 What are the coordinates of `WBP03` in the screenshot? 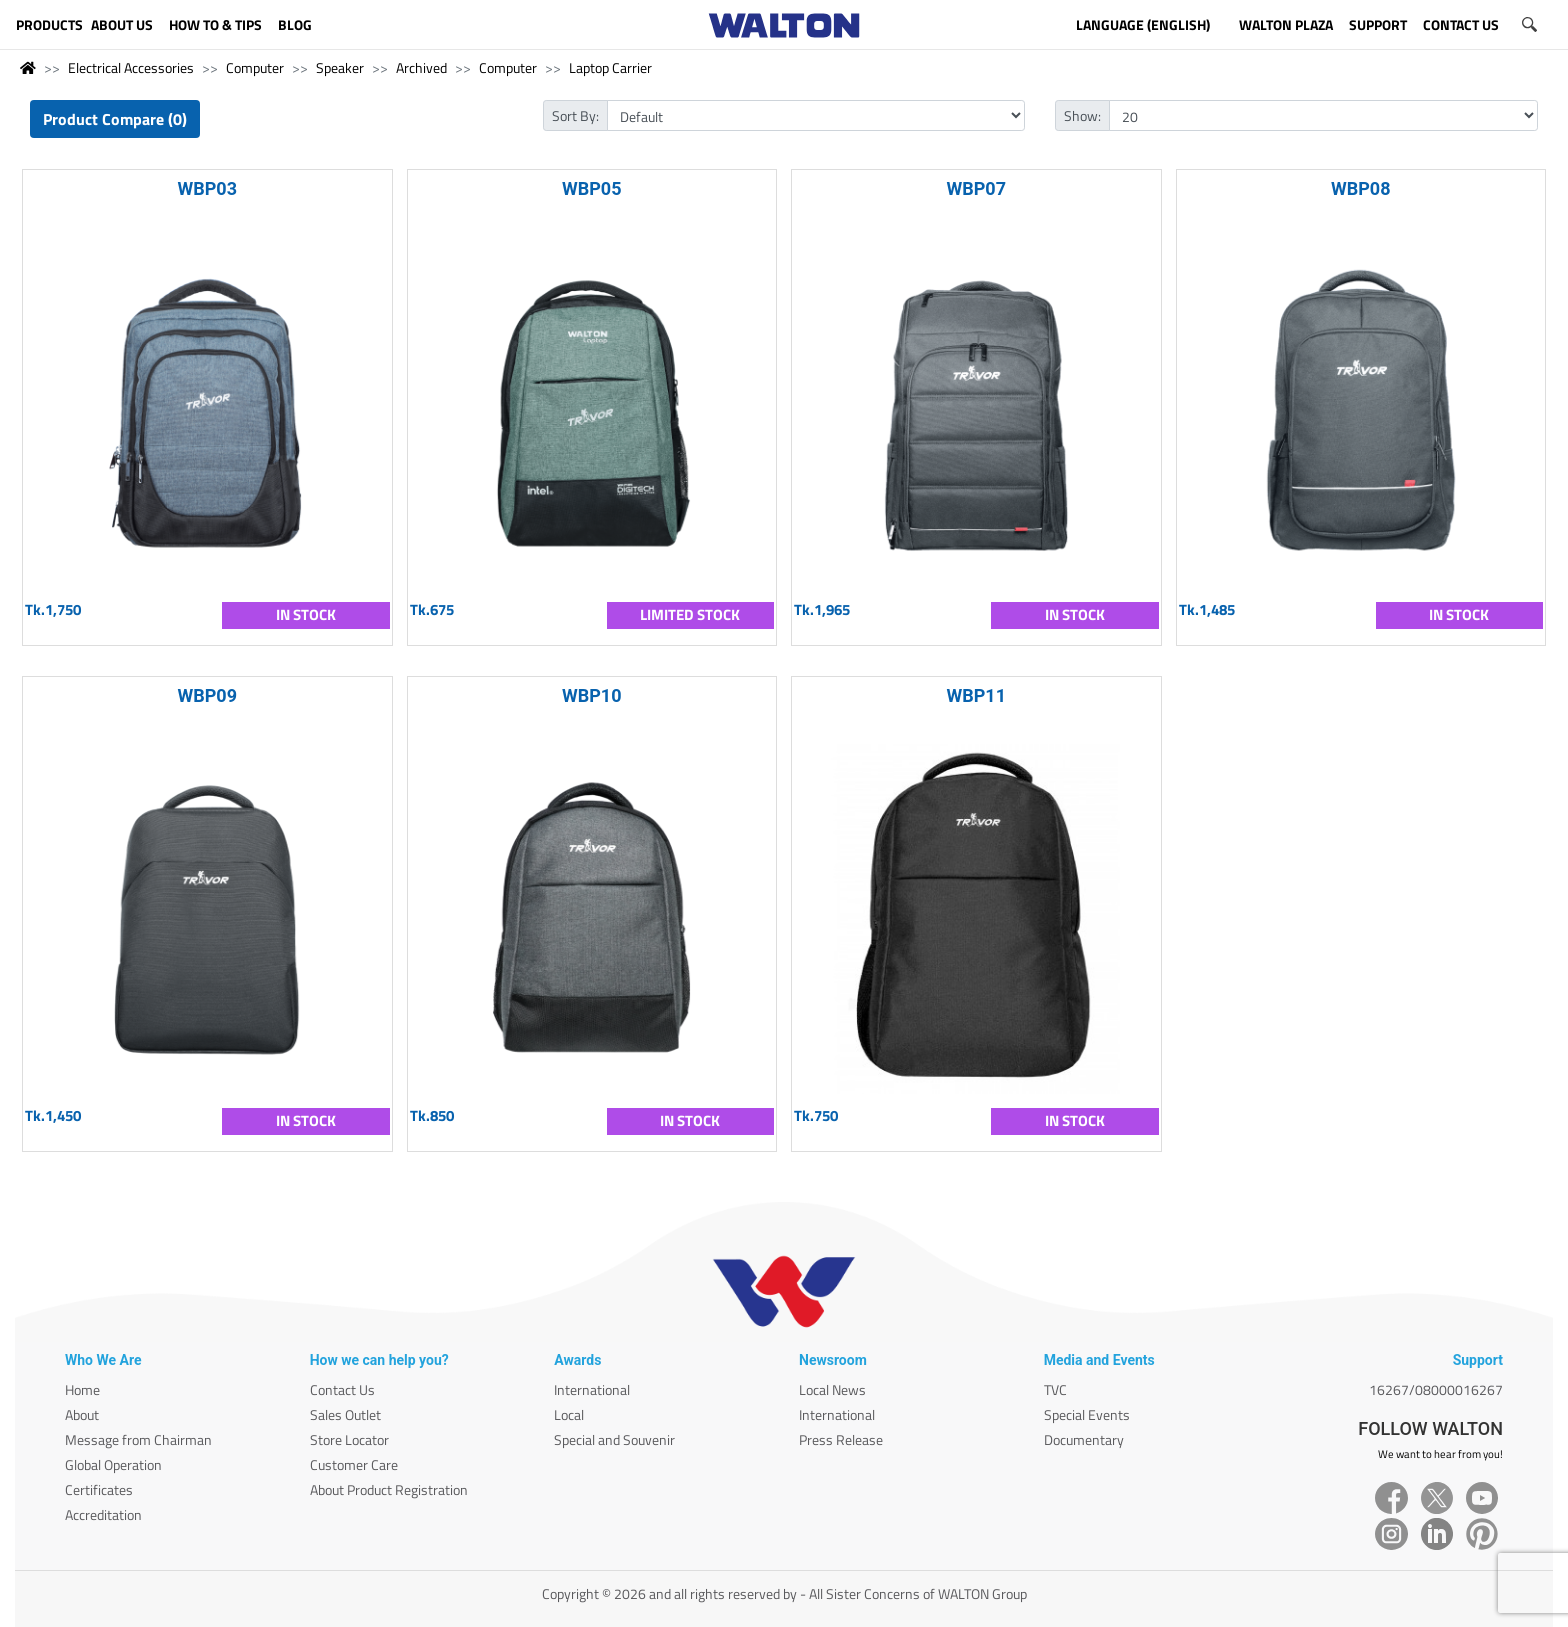 It's located at (208, 188).